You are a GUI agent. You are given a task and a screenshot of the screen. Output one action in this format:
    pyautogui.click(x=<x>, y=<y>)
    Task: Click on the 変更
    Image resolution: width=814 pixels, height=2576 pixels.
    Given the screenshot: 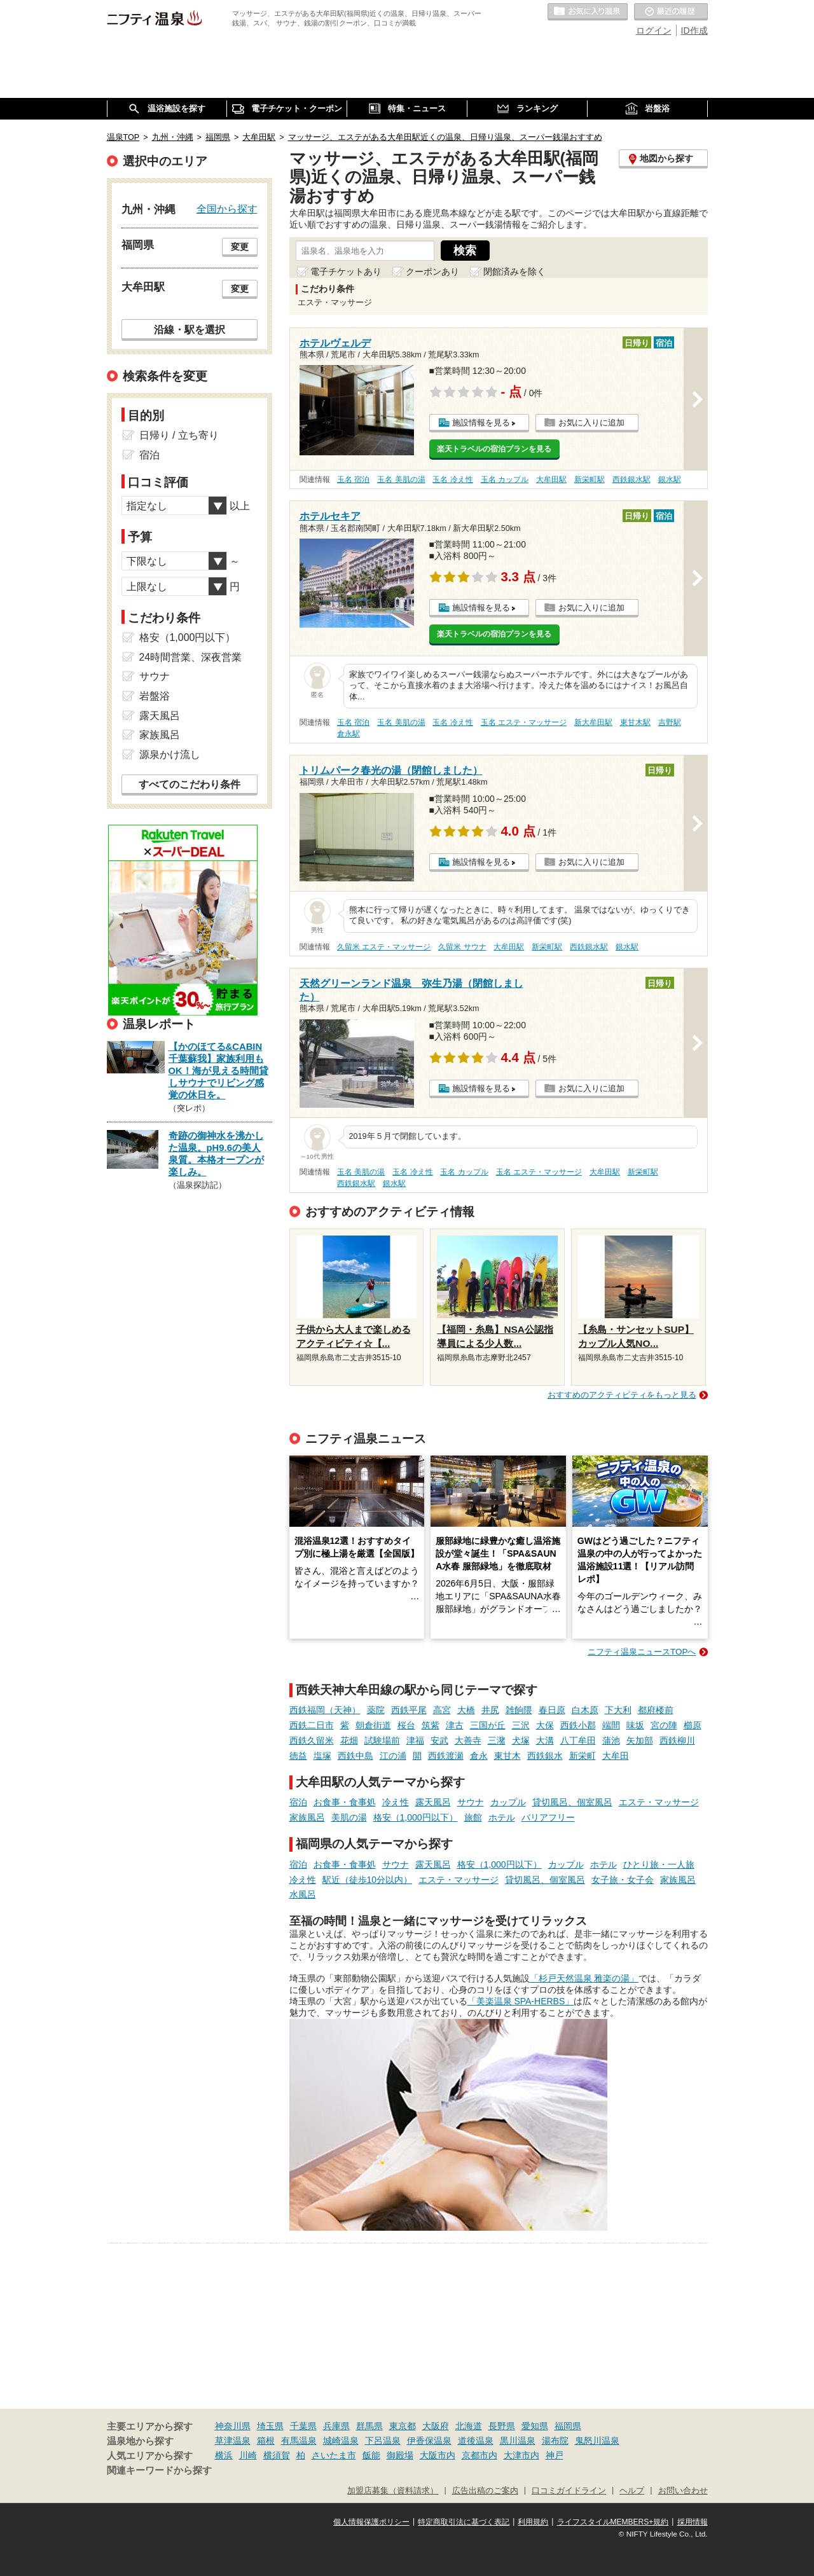 What is the action you would take?
    pyautogui.click(x=240, y=247)
    